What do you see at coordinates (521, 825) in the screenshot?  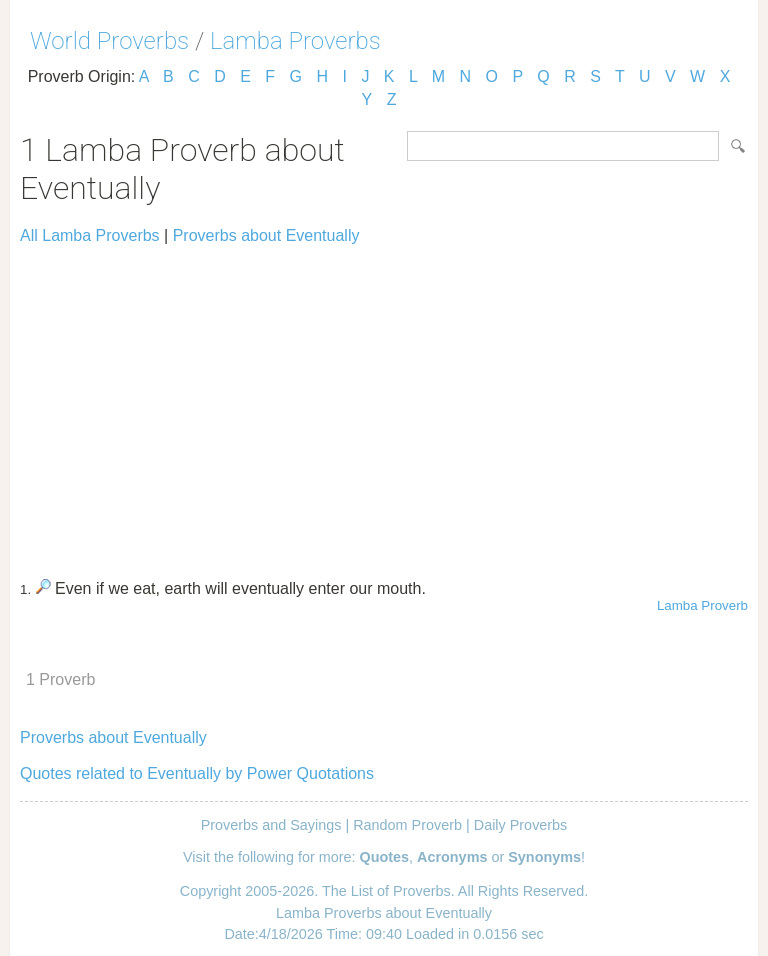 I see `Daily Proverbs` at bounding box center [521, 825].